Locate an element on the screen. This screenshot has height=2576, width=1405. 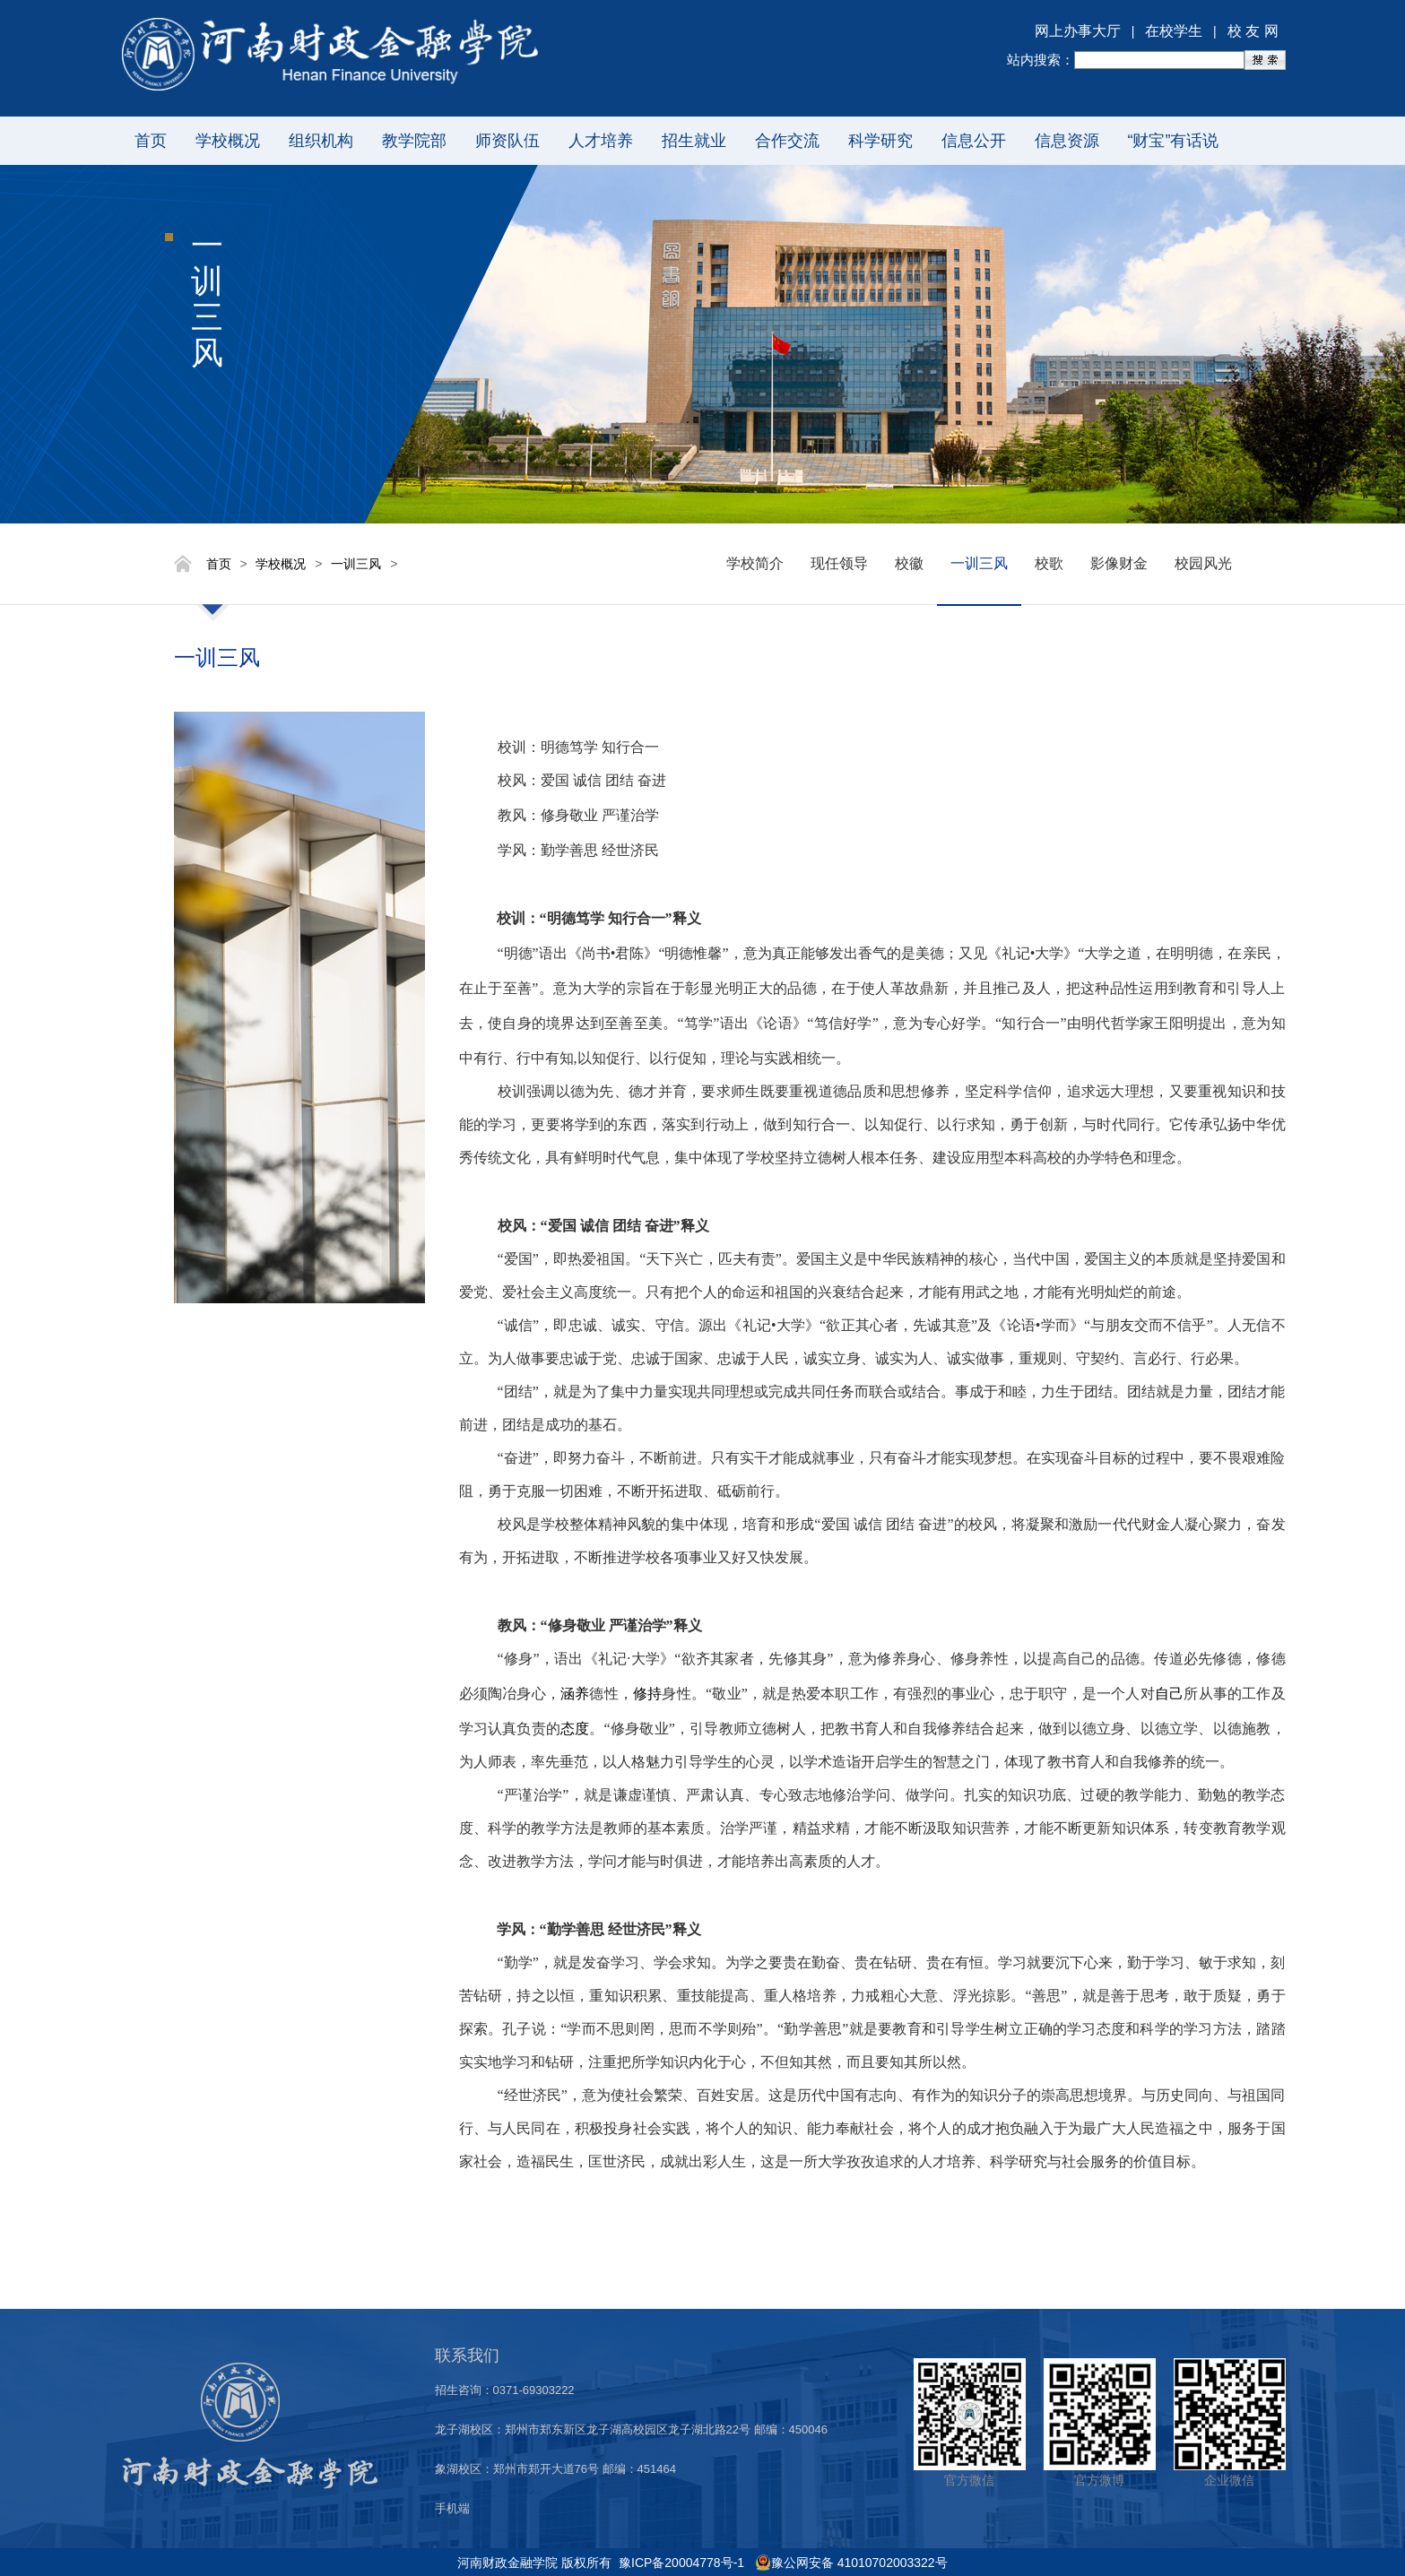
信息资源 is located at coordinates (1067, 141).